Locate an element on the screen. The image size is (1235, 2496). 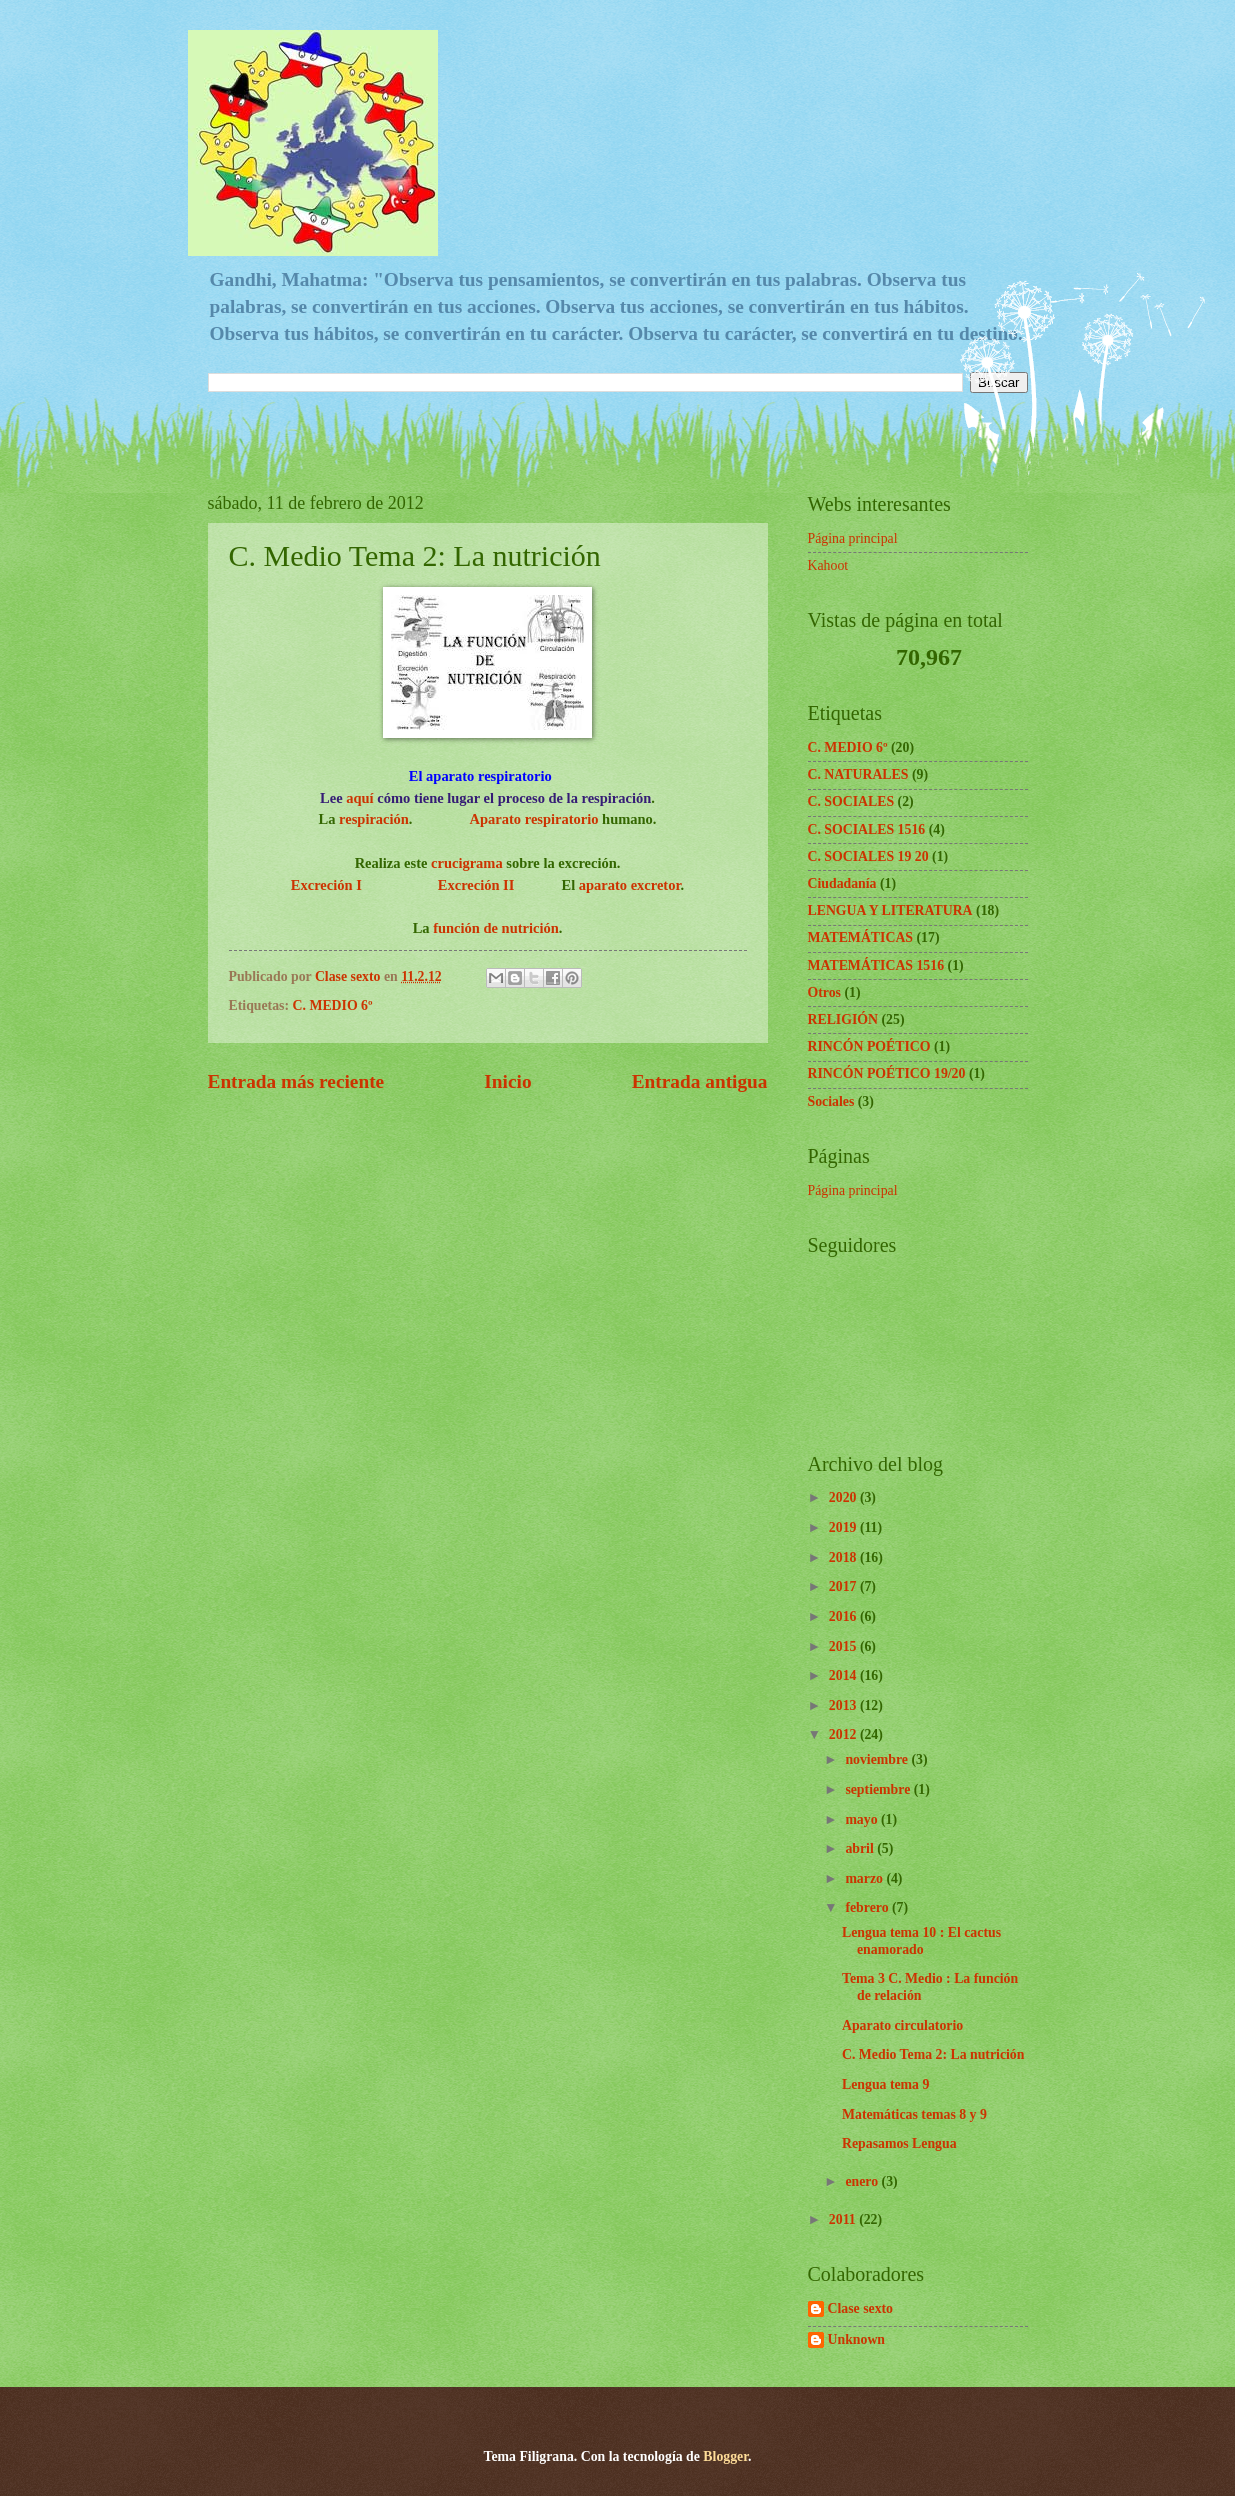
Excreción II is located at coordinates (474, 885).